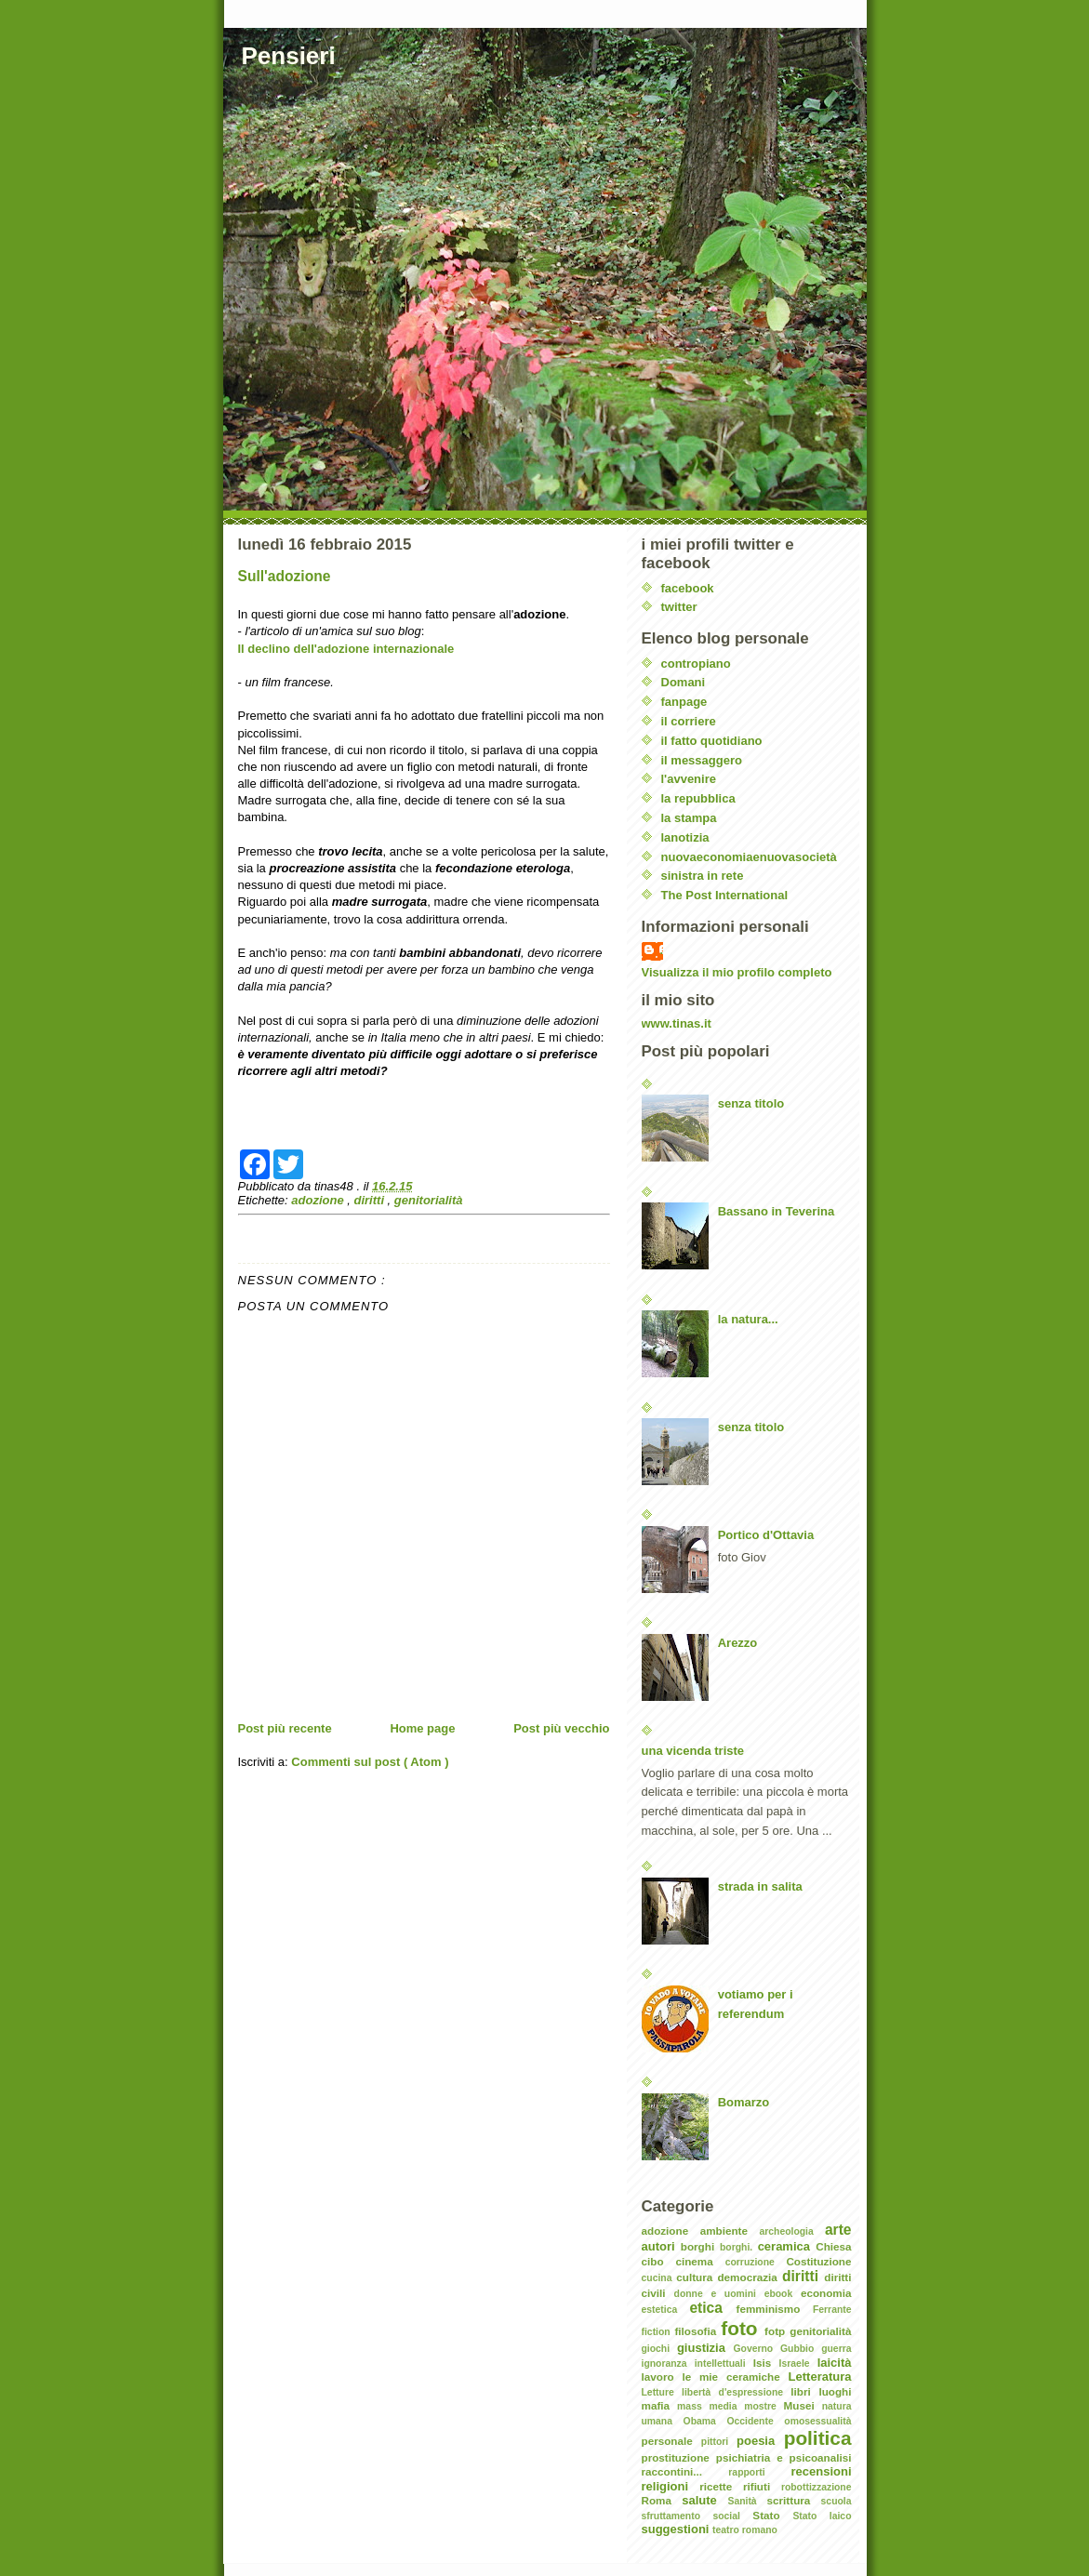 Image resolution: width=1089 pixels, height=2576 pixels. Describe the element at coordinates (684, 702) in the screenshot. I see `fanpage` at that location.